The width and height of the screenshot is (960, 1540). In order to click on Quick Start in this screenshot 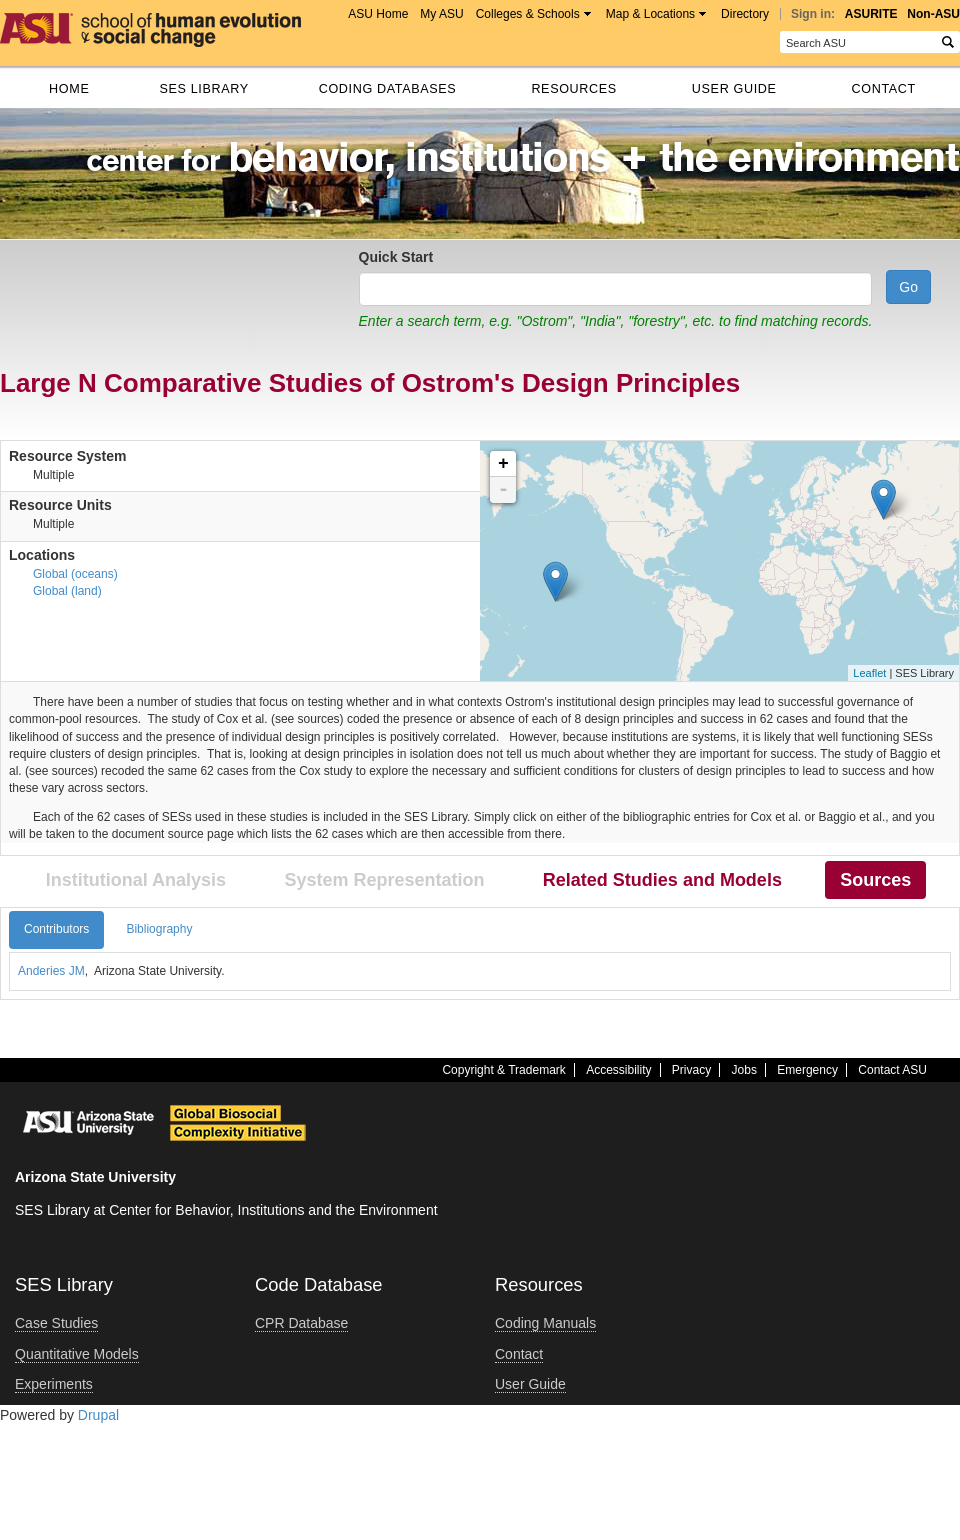, I will do `click(396, 257)`.